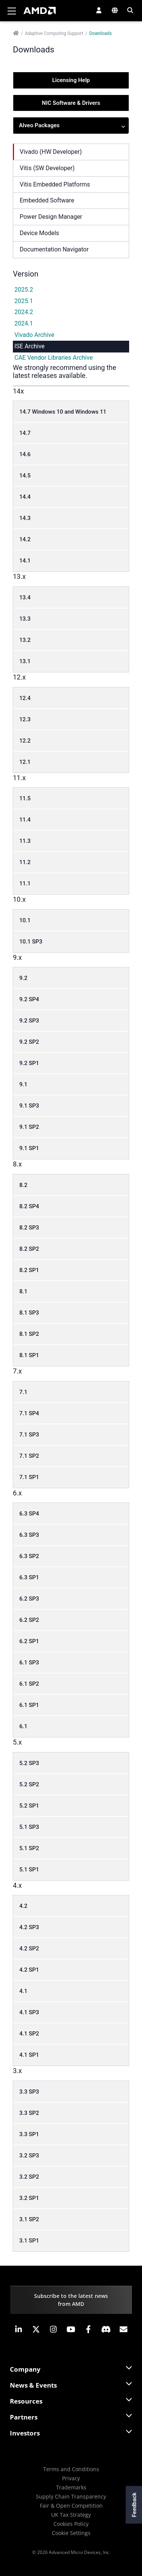  I want to click on 9.1 SP2, so click(29, 1127).